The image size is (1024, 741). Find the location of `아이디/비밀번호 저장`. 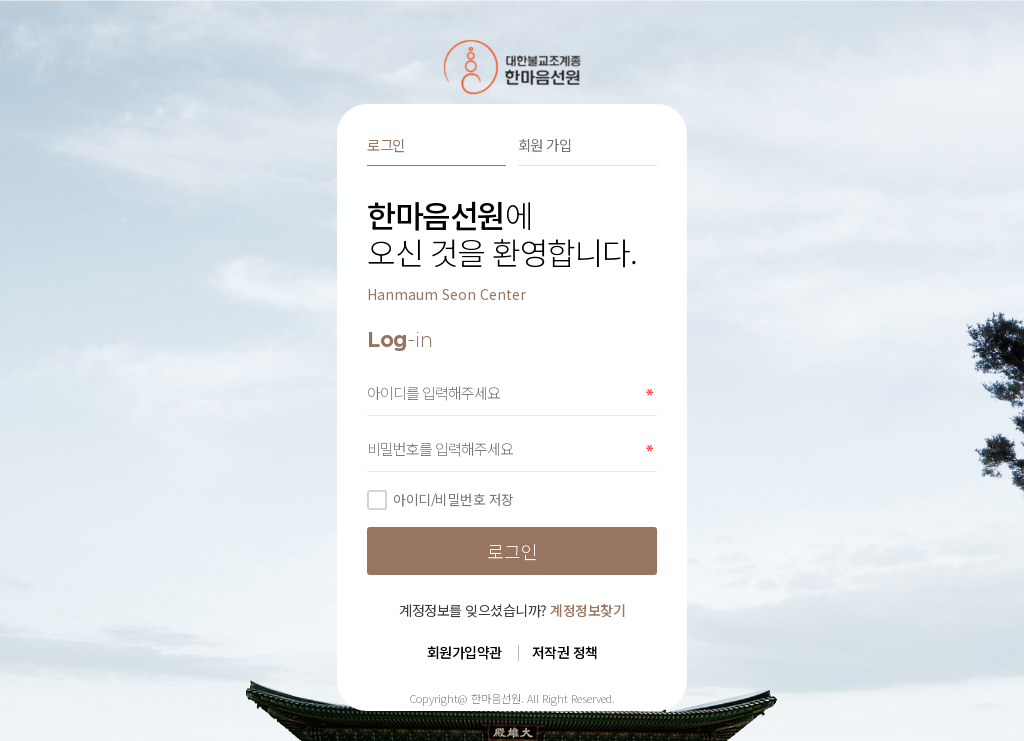

아이디/비밀번호 저장 is located at coordinates (440, 499).